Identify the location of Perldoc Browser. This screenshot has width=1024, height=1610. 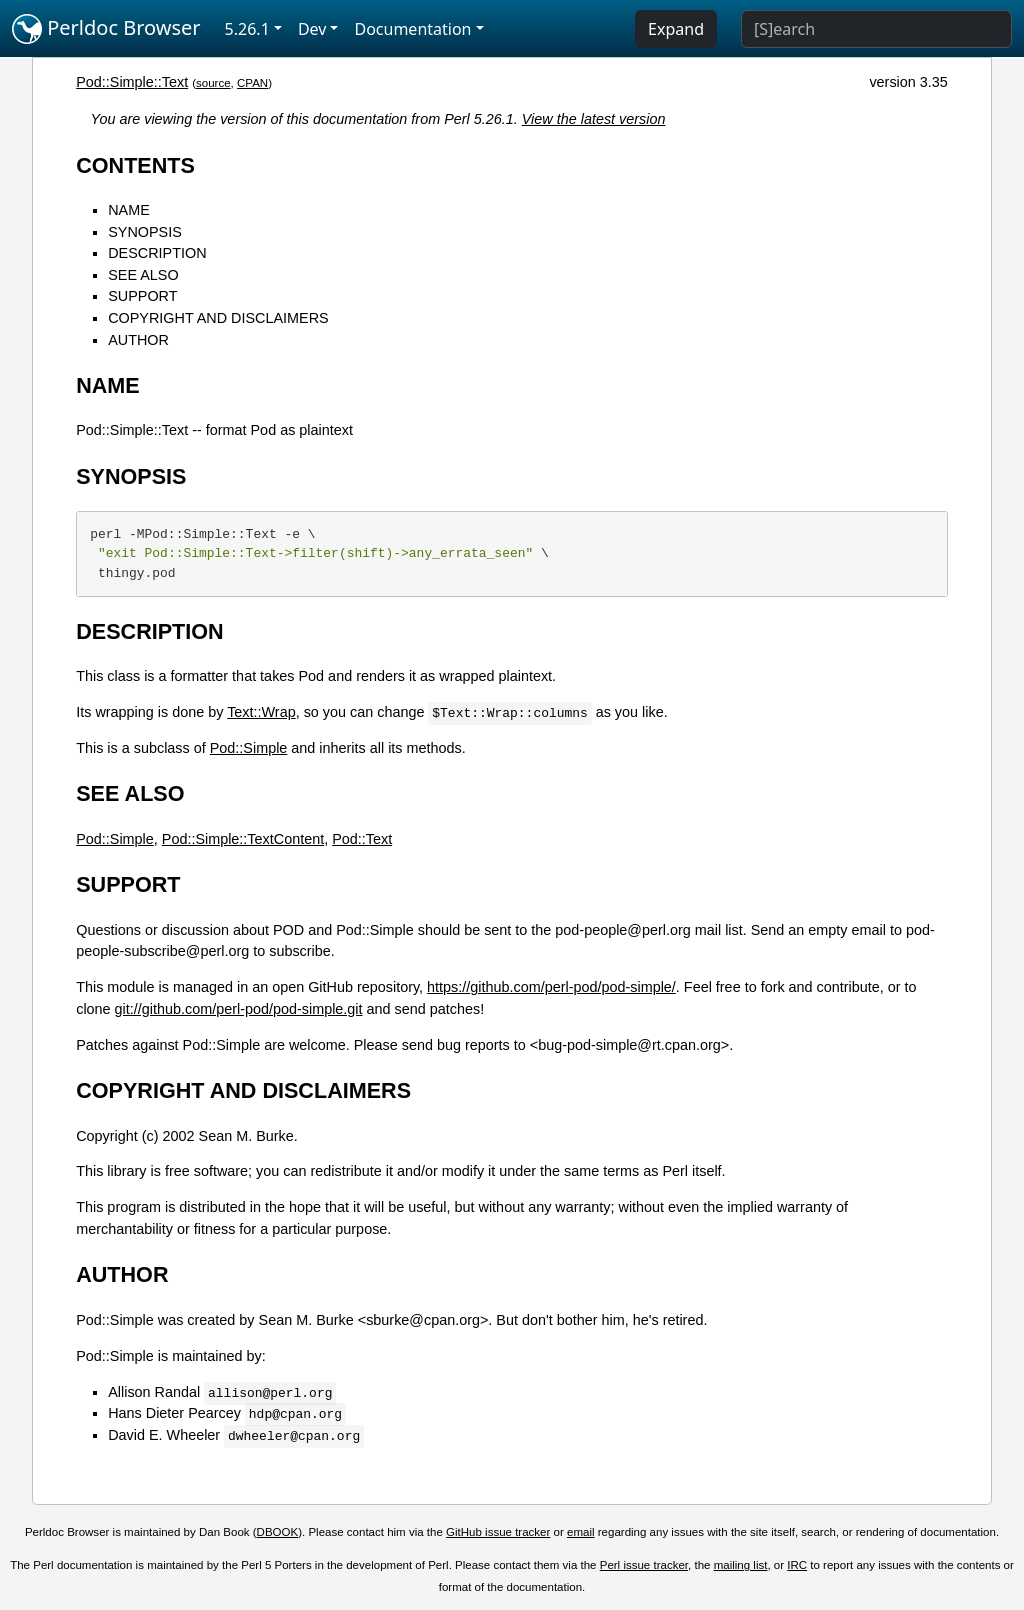
(106, 29).